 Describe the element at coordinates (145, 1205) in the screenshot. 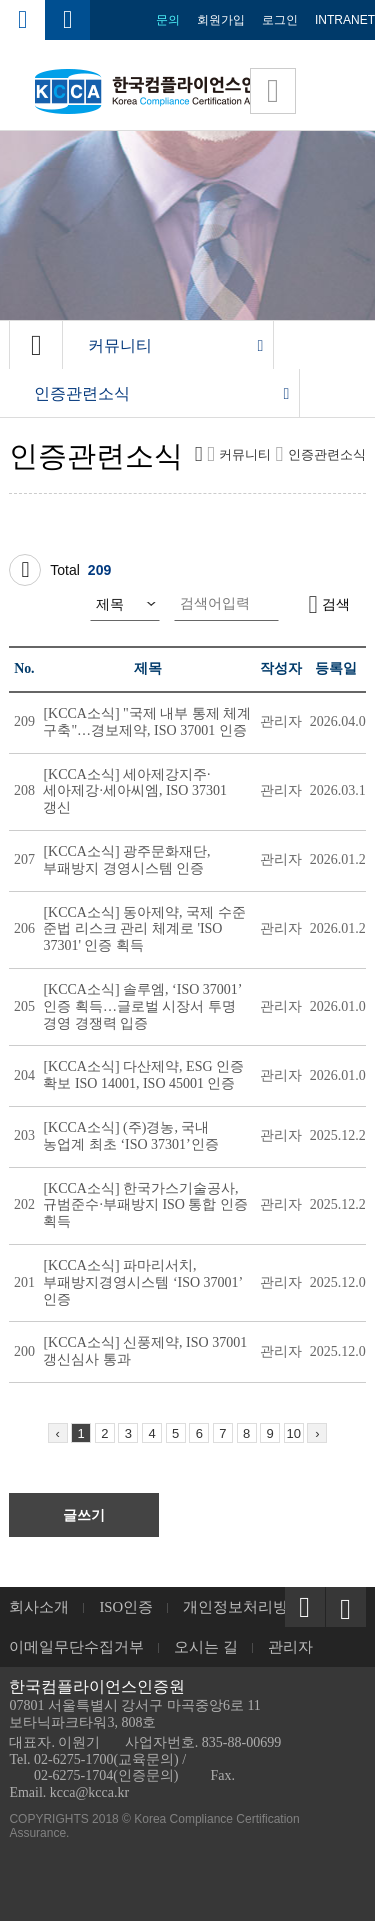

I see `[KCCA소식] 한국가스기술공사, 규범준수·부패방지 ISO 통합 인증 획득` at that location.